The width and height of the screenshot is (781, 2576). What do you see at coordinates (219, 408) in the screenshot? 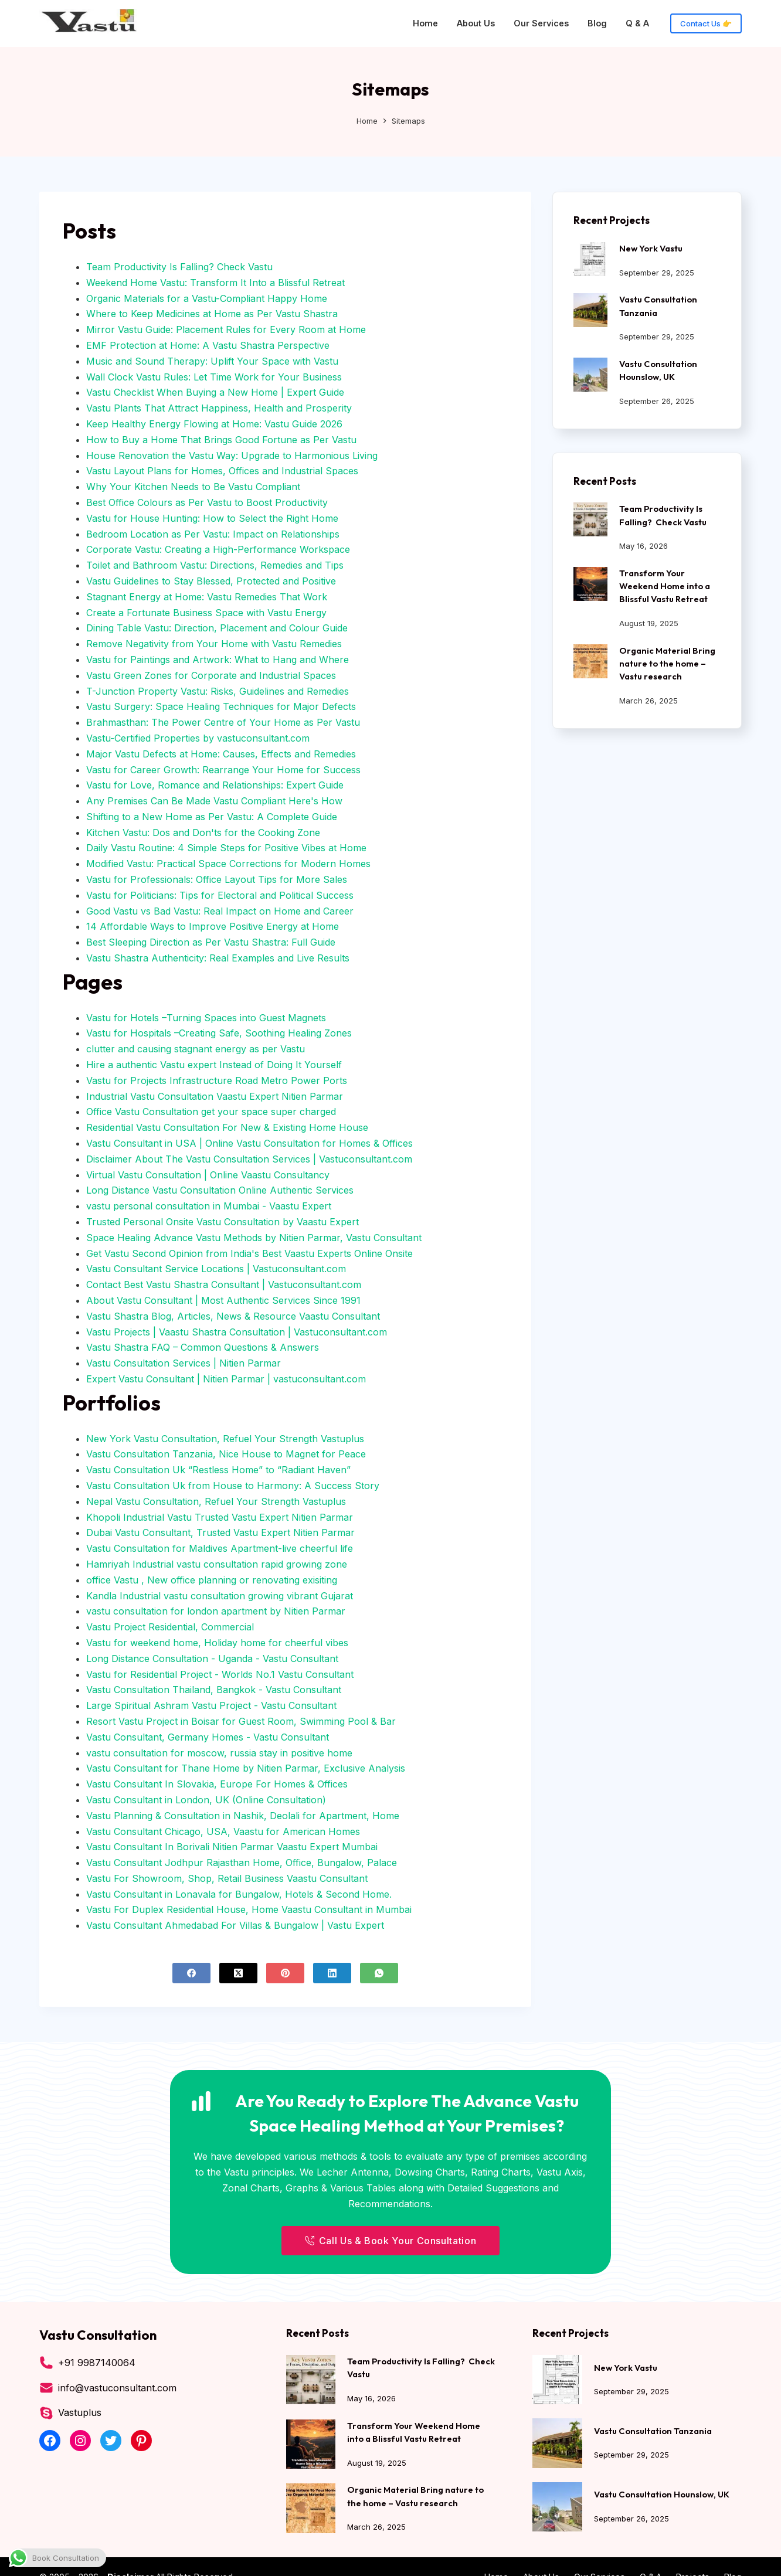
I see `Vastu Plants That Attract Happiness, Health and Prosperity` at bounding box center [219, 408].